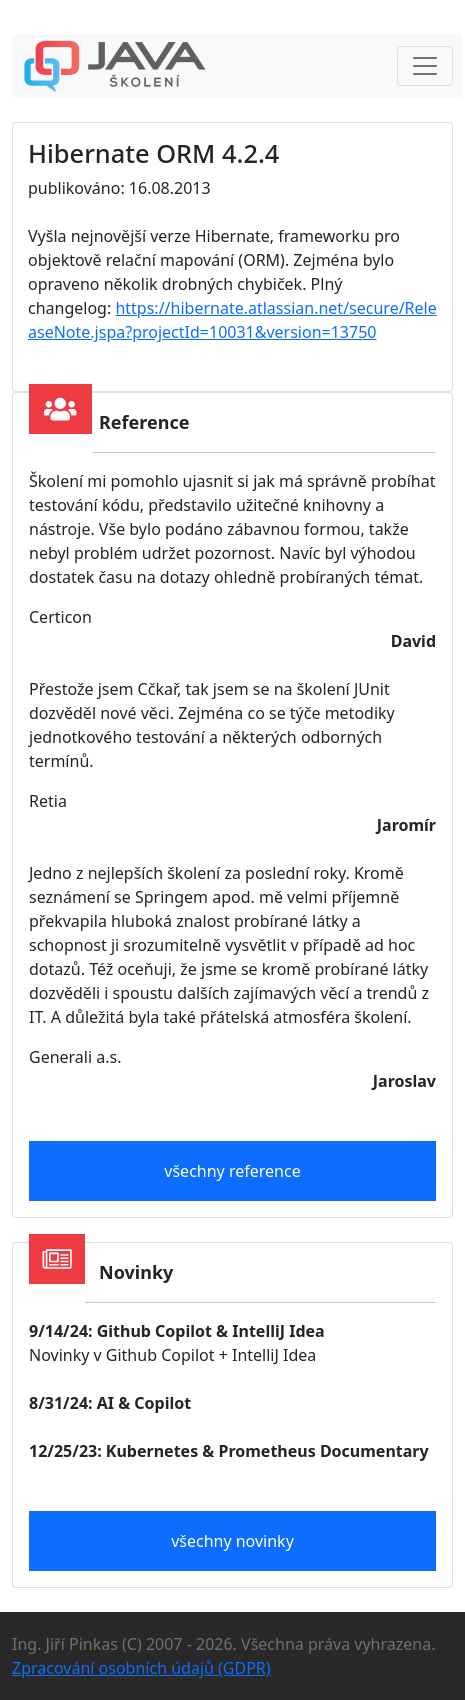  Describe the element at coordinates (232, 1171) in the screenshot. I see `všechny reference` at that location.